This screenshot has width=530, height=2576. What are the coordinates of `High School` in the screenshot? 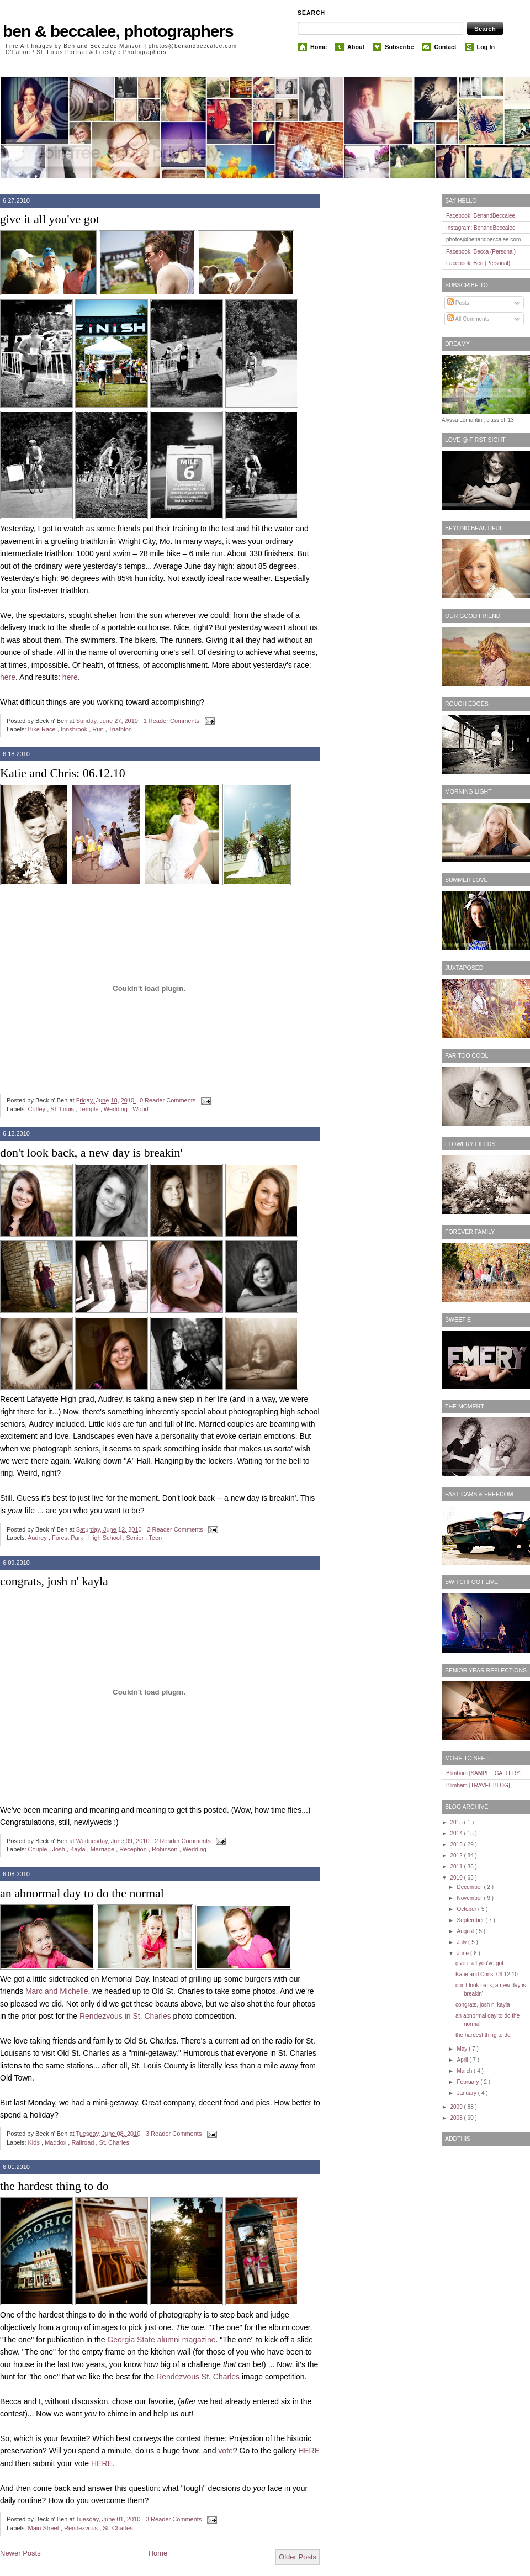 It's located at (105, 1537).